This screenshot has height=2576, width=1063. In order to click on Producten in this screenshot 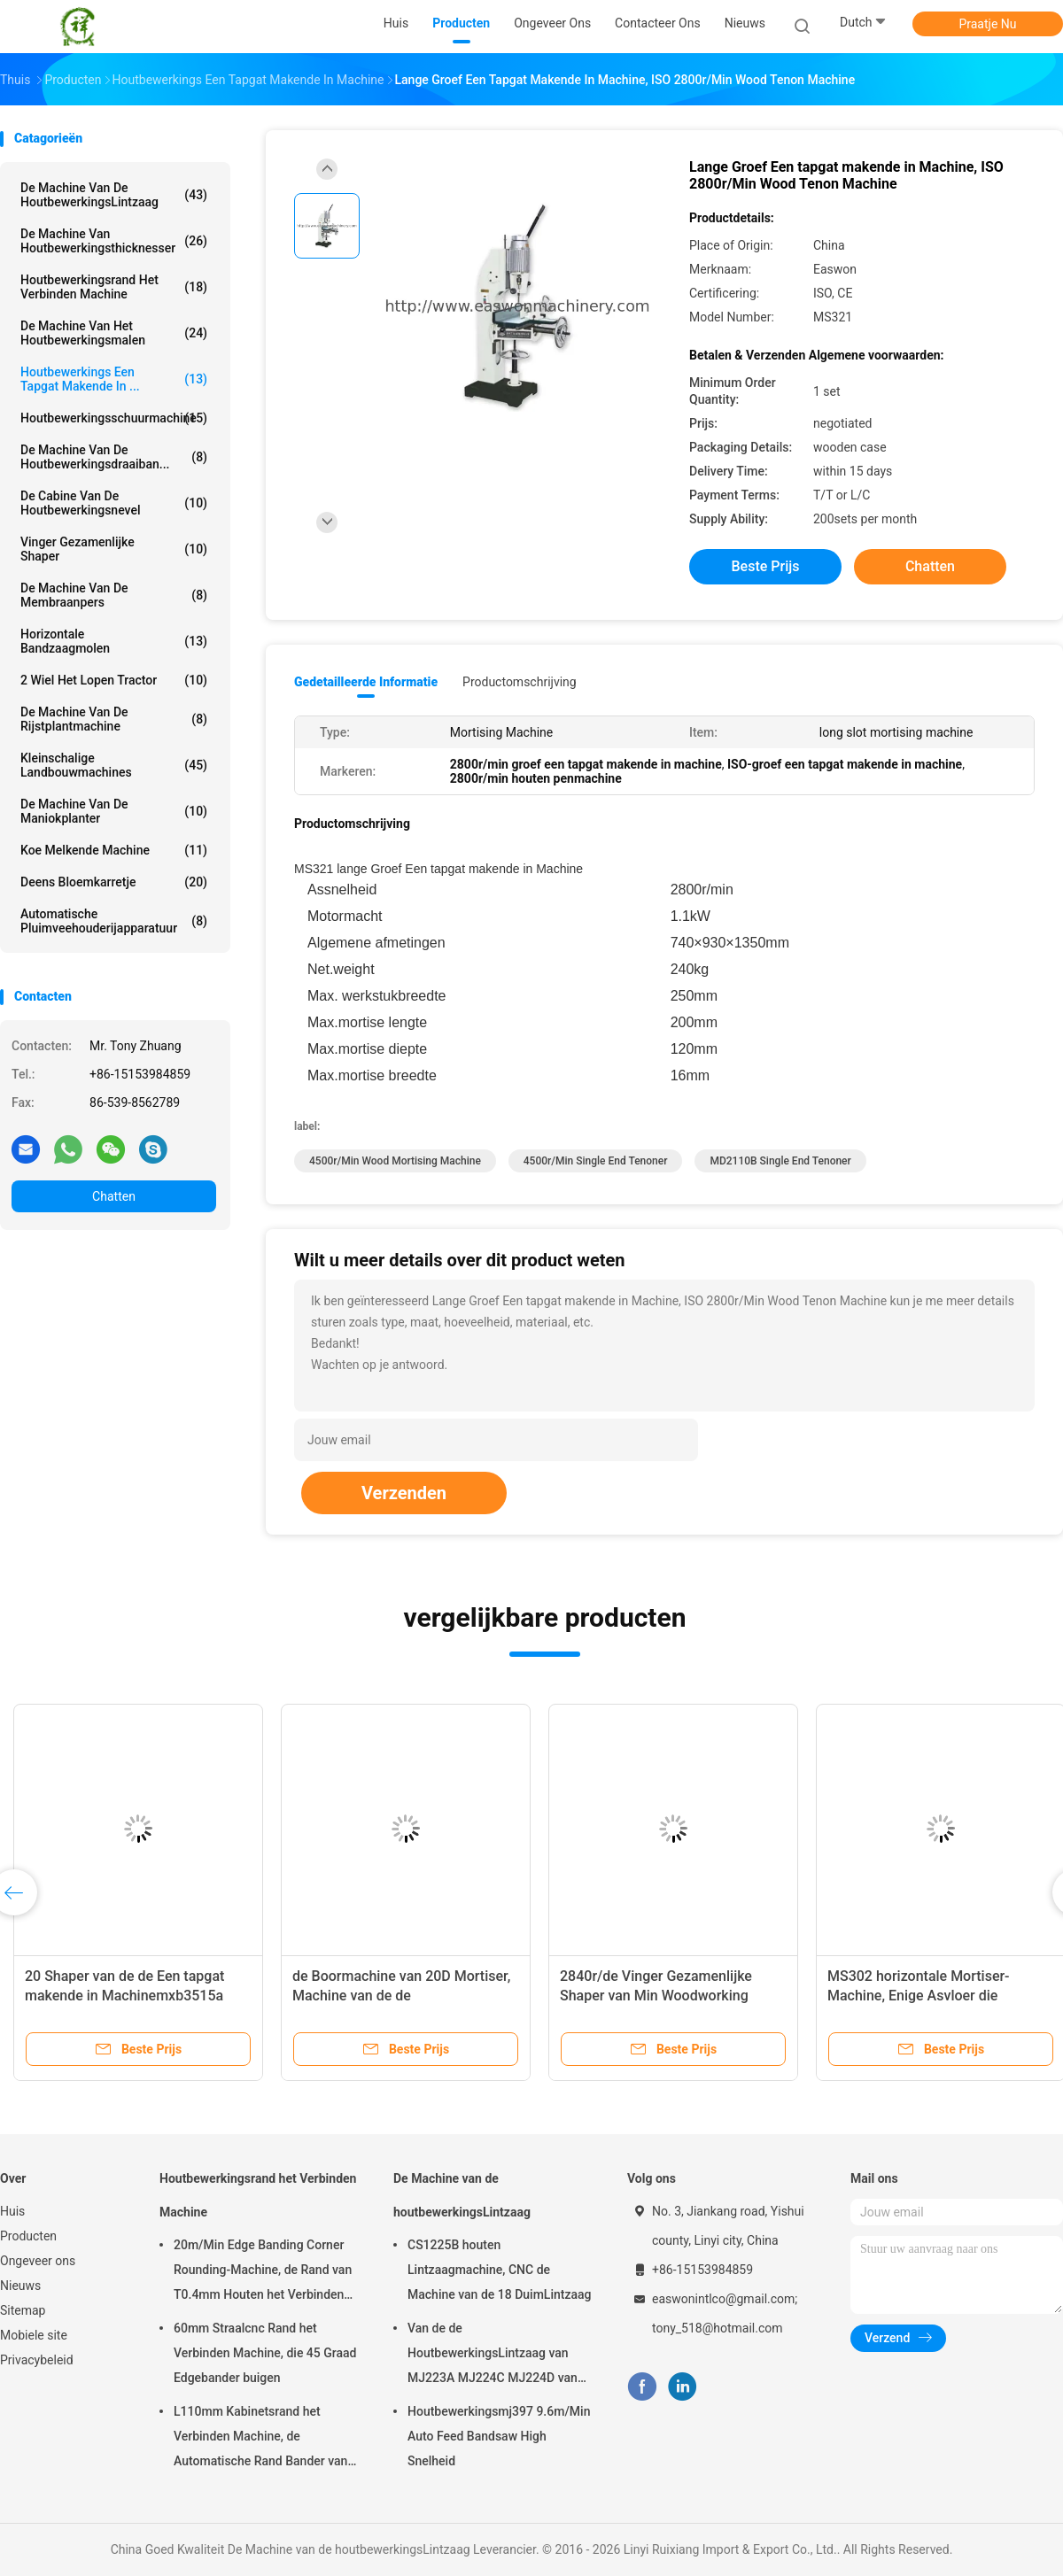, I will do `click(28, 2236)`.